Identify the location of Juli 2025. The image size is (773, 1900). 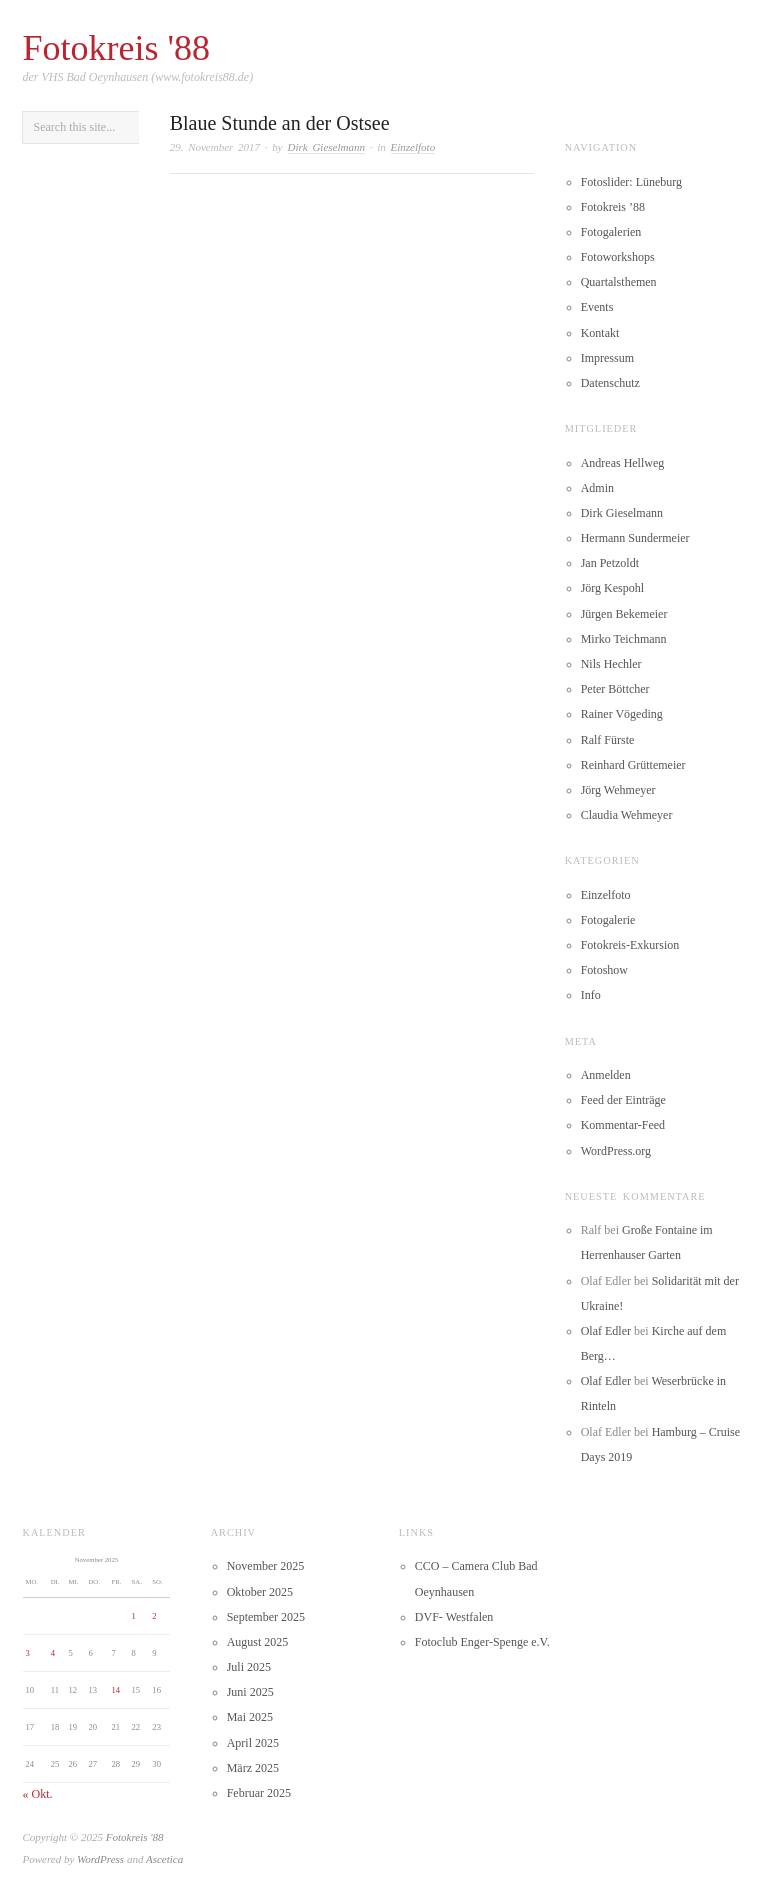
(249, 1667).